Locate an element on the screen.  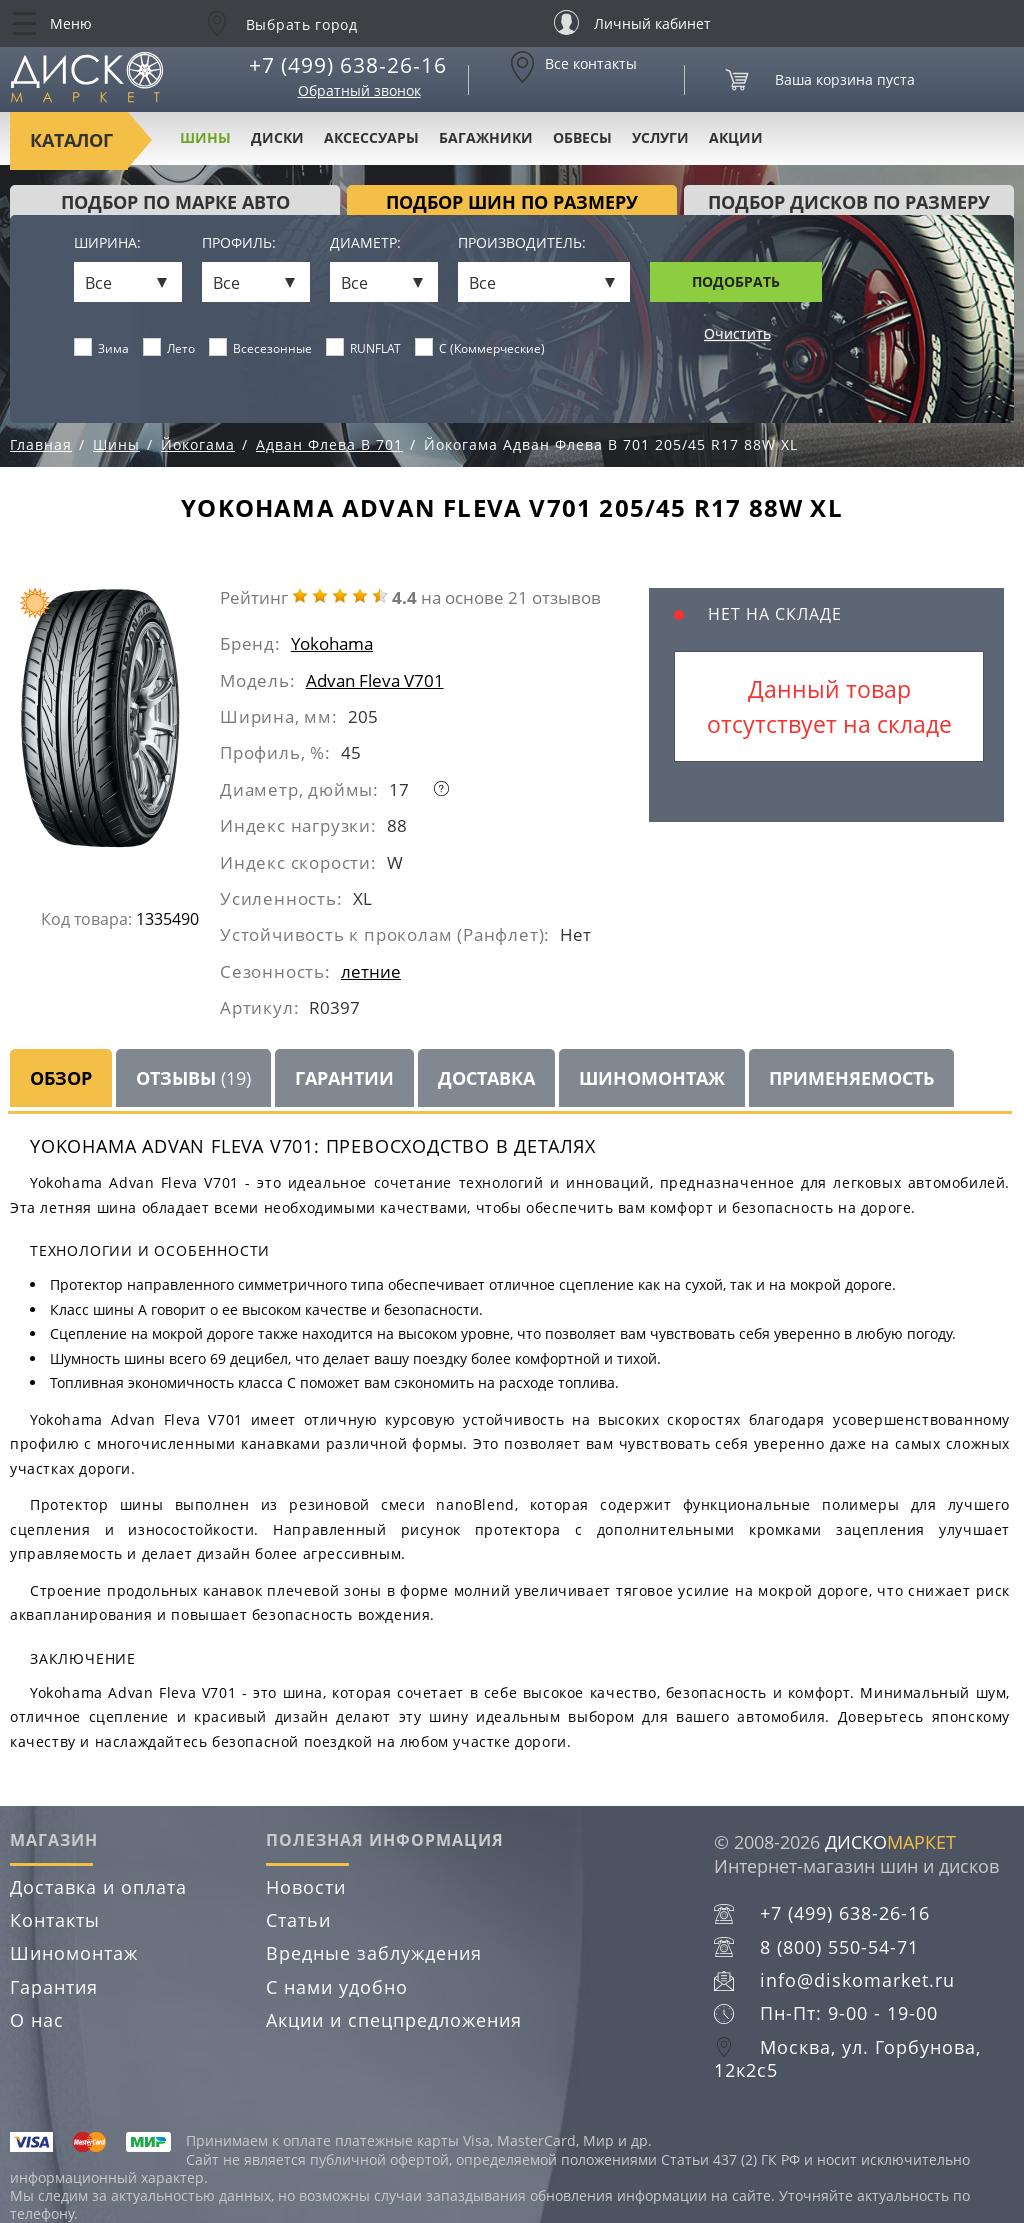
Акции и спецпредложения is located at coordinates (394, 2020).